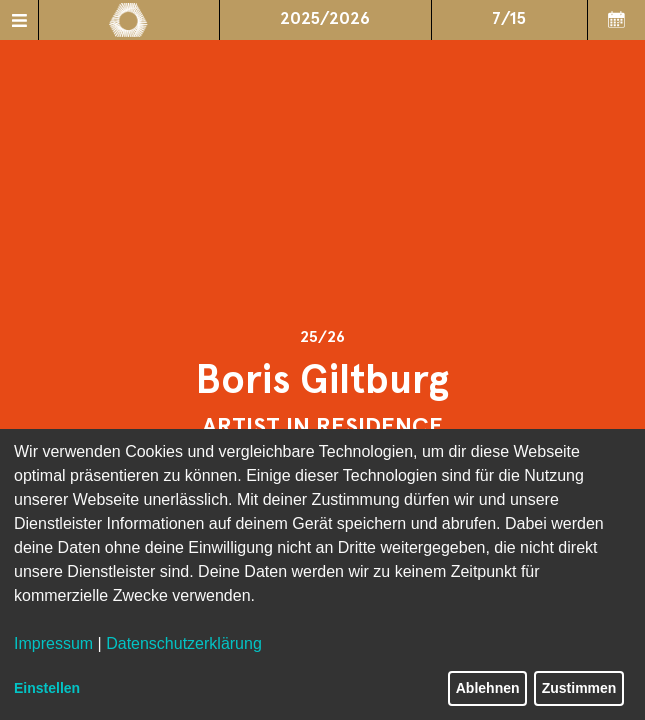 Image resolution: width=645 pixels, height=720 pixels. I want to click on Datenschutzerklärung, so click(184, 643).